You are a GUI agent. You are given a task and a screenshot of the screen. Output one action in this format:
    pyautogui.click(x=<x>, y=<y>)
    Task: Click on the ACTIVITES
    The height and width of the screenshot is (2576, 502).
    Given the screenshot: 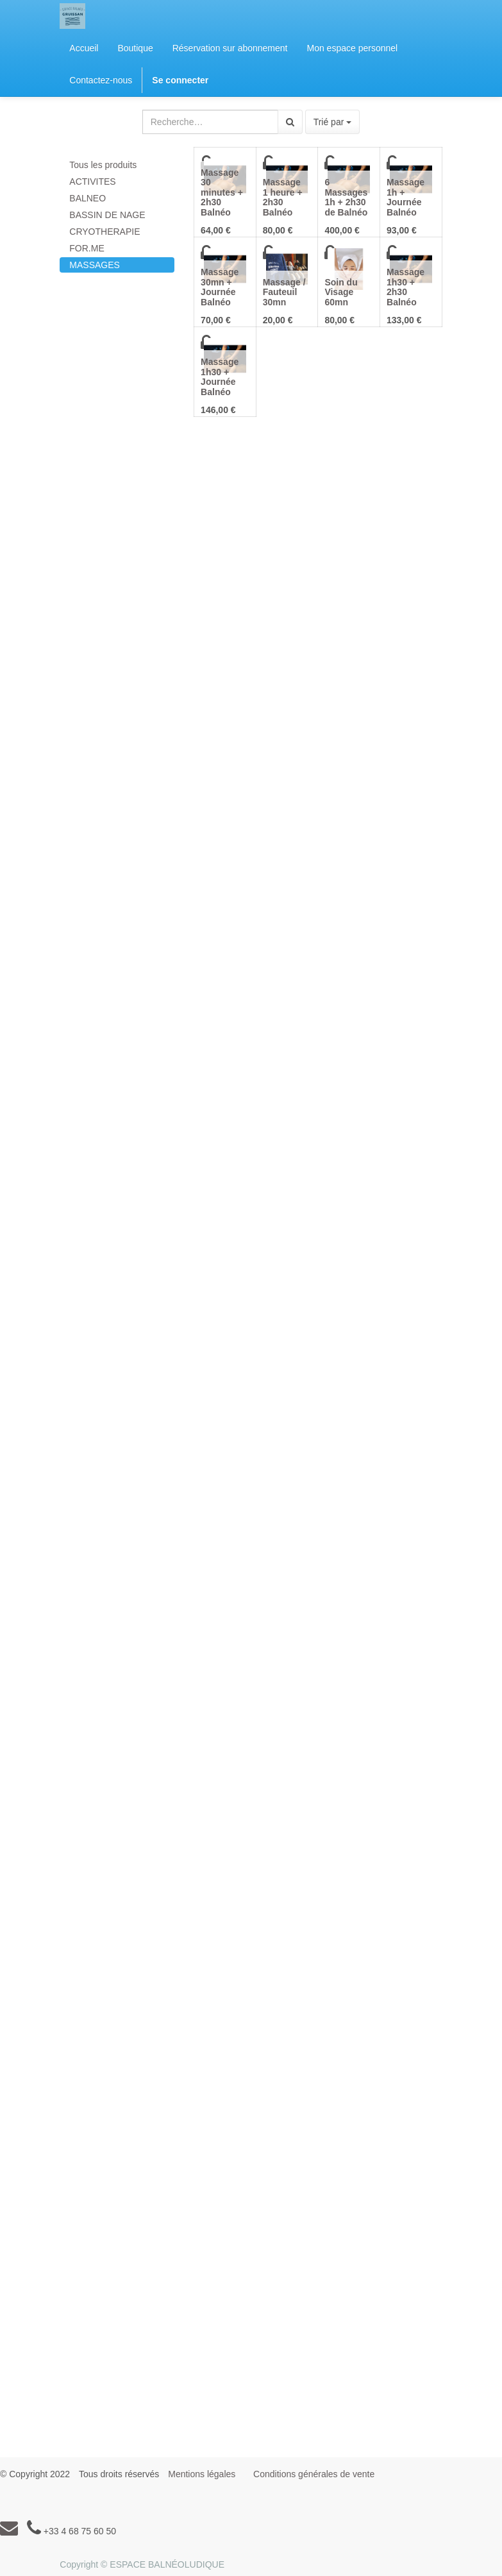 What is the action you would take?
    pyautogui.click(x=92, y=181)
    